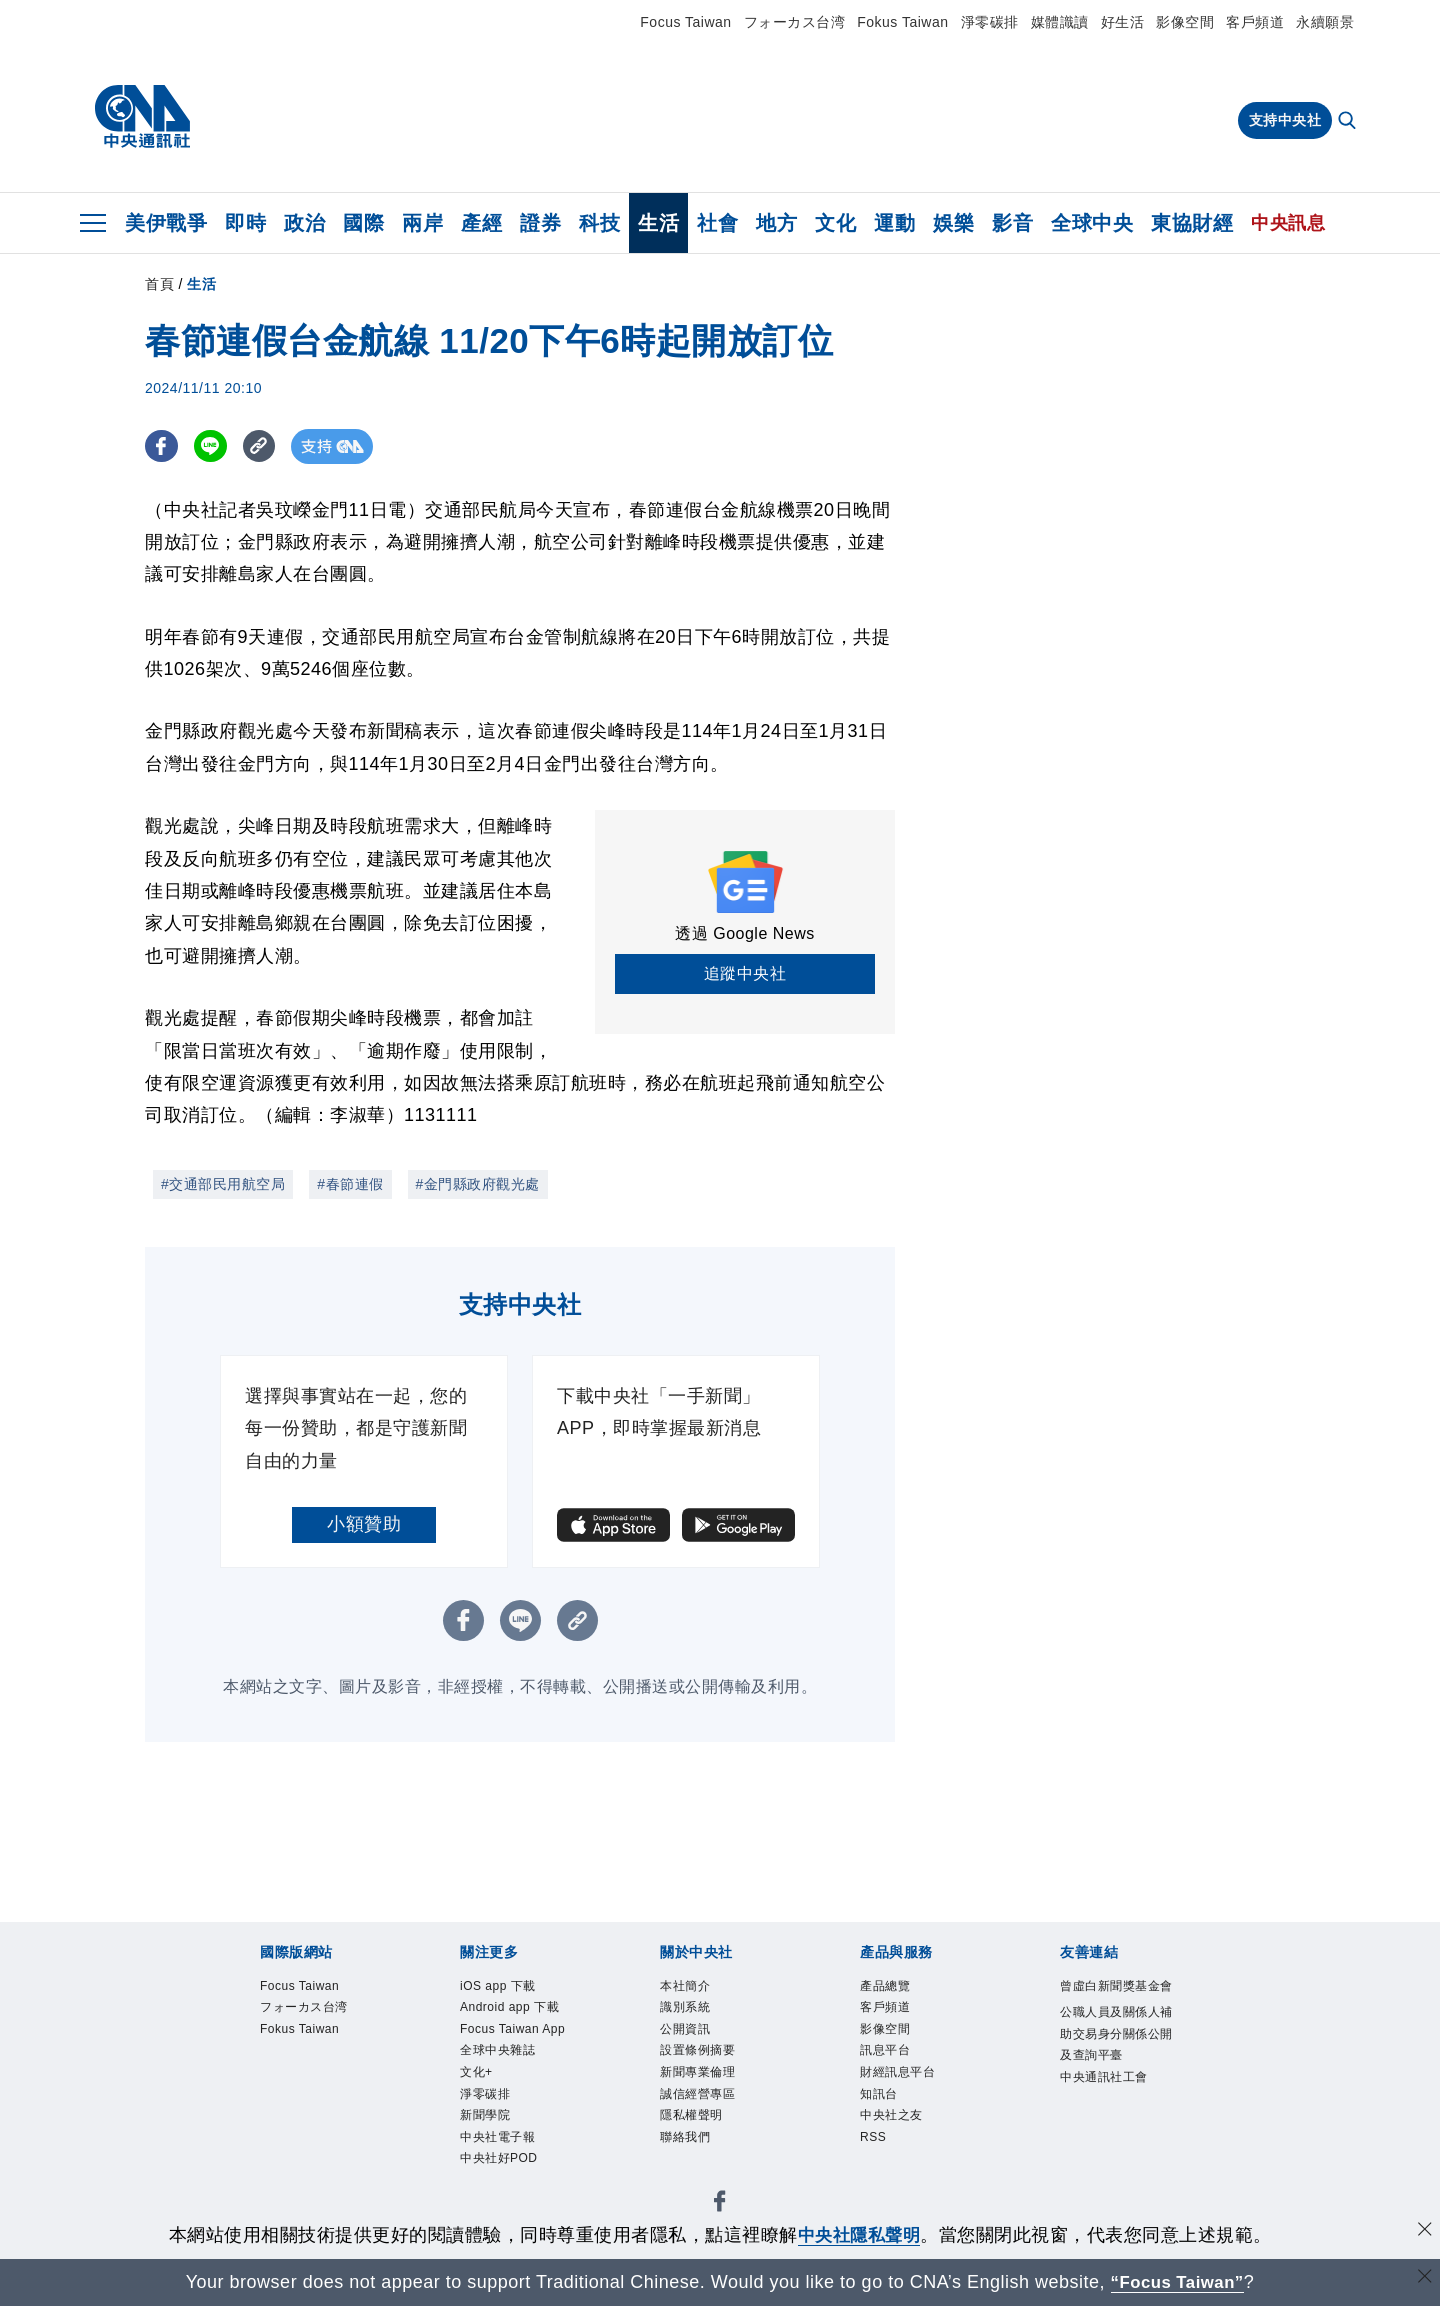 The height and width of the screenshot is (2306, 1440). Describe the element at coordinates (902, 22) in the screenshot. I see `Fokus Taiwan` at that location.